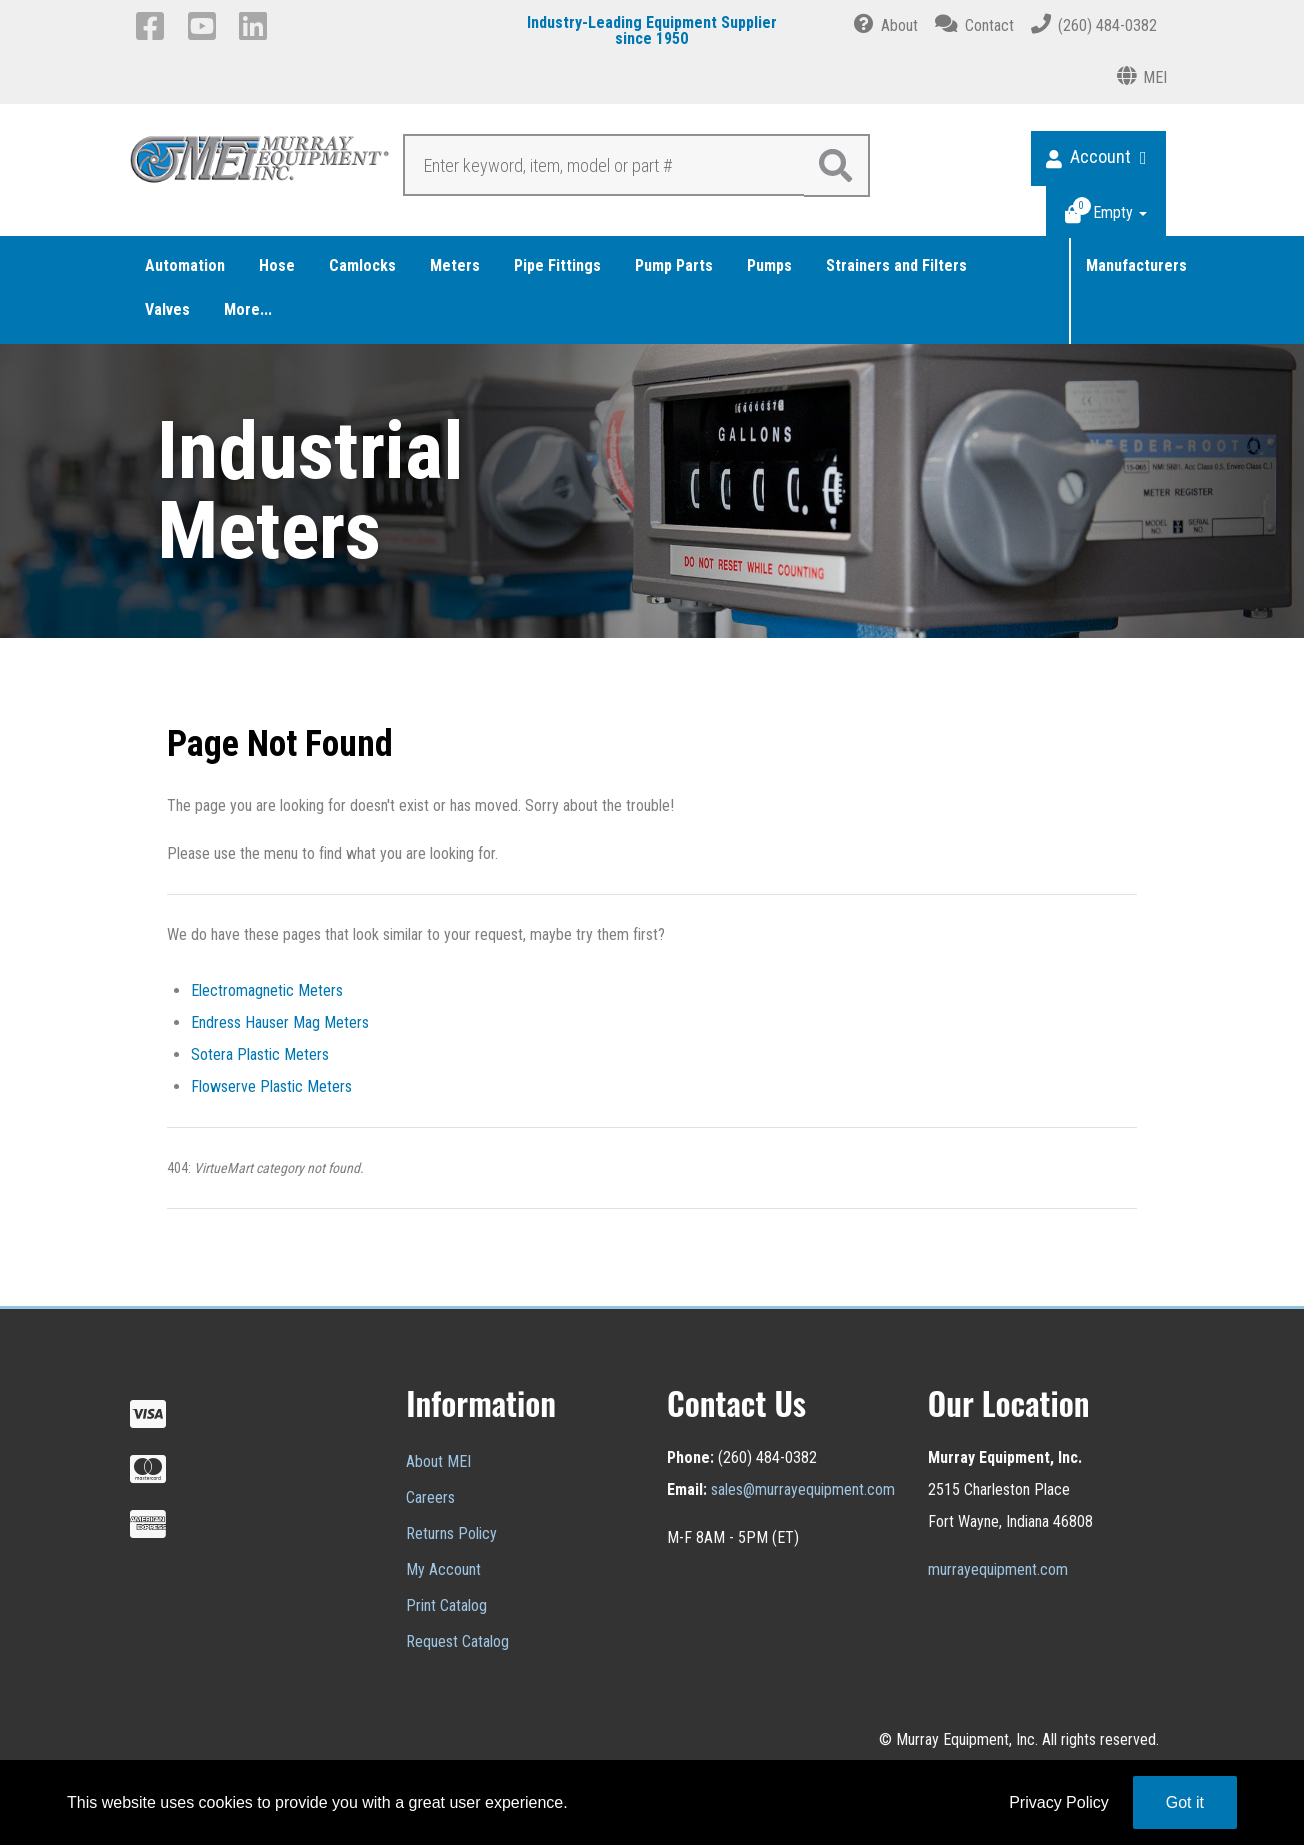 The height and width of the screenshot is (1845, 1304). I want to click on Endress Hauser Mag Meters, so click(280, 1022).